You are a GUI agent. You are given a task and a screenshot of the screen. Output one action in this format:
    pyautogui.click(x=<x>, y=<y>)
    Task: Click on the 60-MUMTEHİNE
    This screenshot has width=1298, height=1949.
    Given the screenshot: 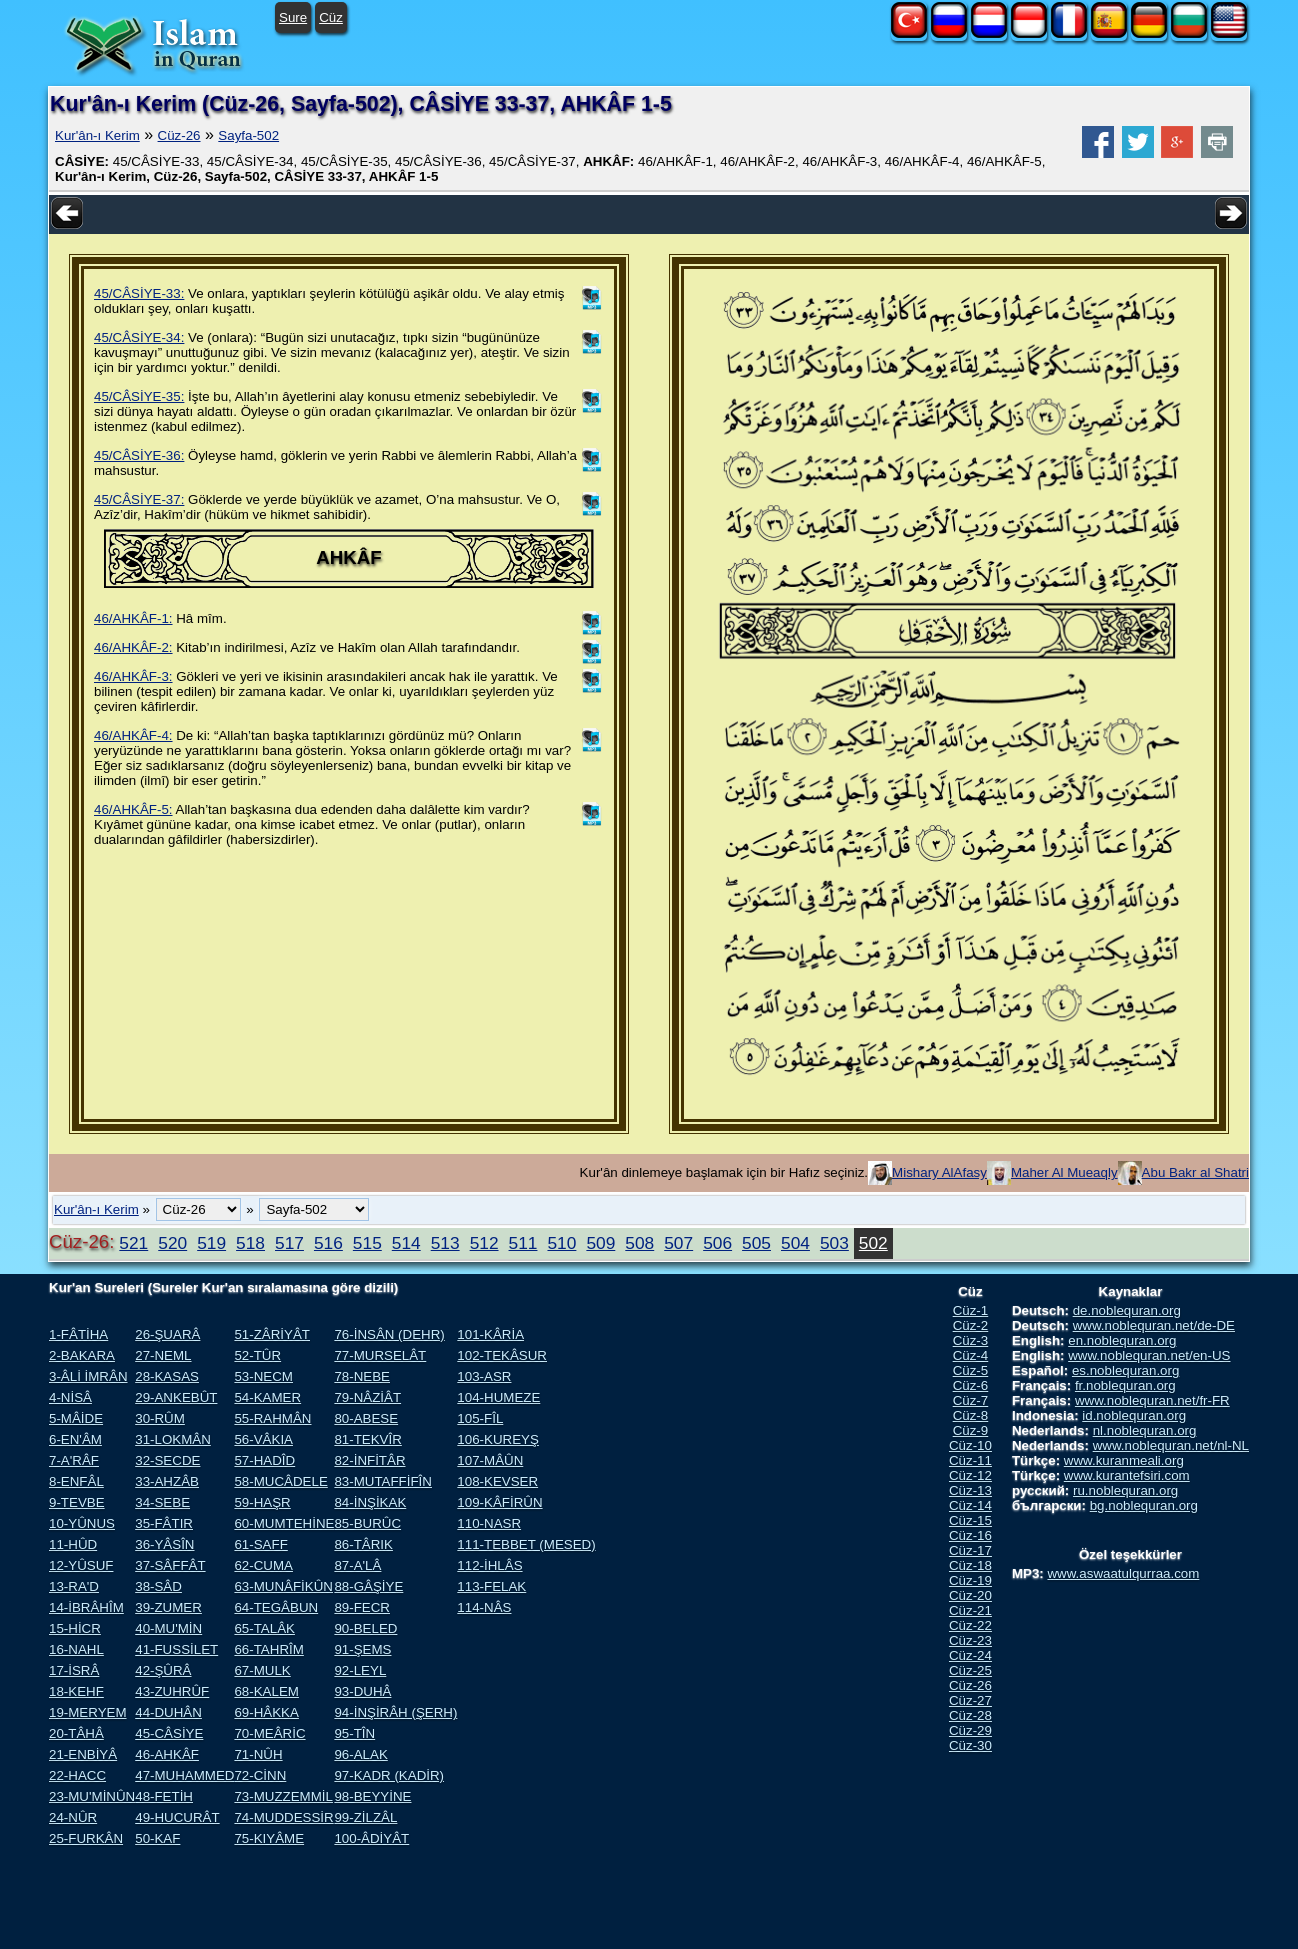 What is the action you would take?
    pyautogui.click(x=284, y=1523)
    